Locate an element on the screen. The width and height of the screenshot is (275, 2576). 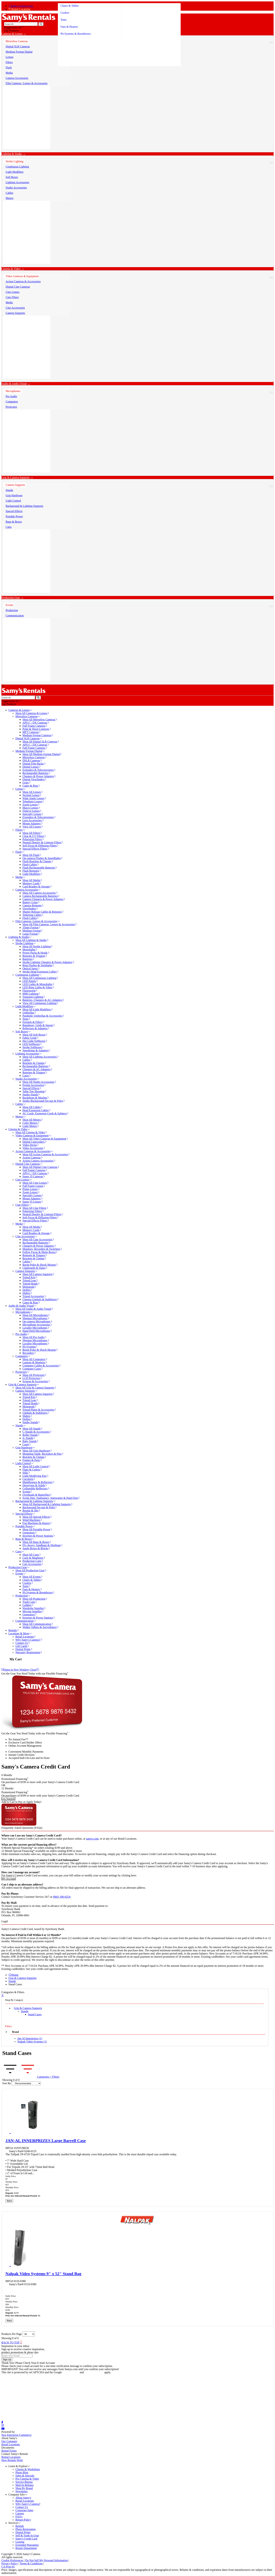
Flash Remotes is located at coordinates (31, 870).